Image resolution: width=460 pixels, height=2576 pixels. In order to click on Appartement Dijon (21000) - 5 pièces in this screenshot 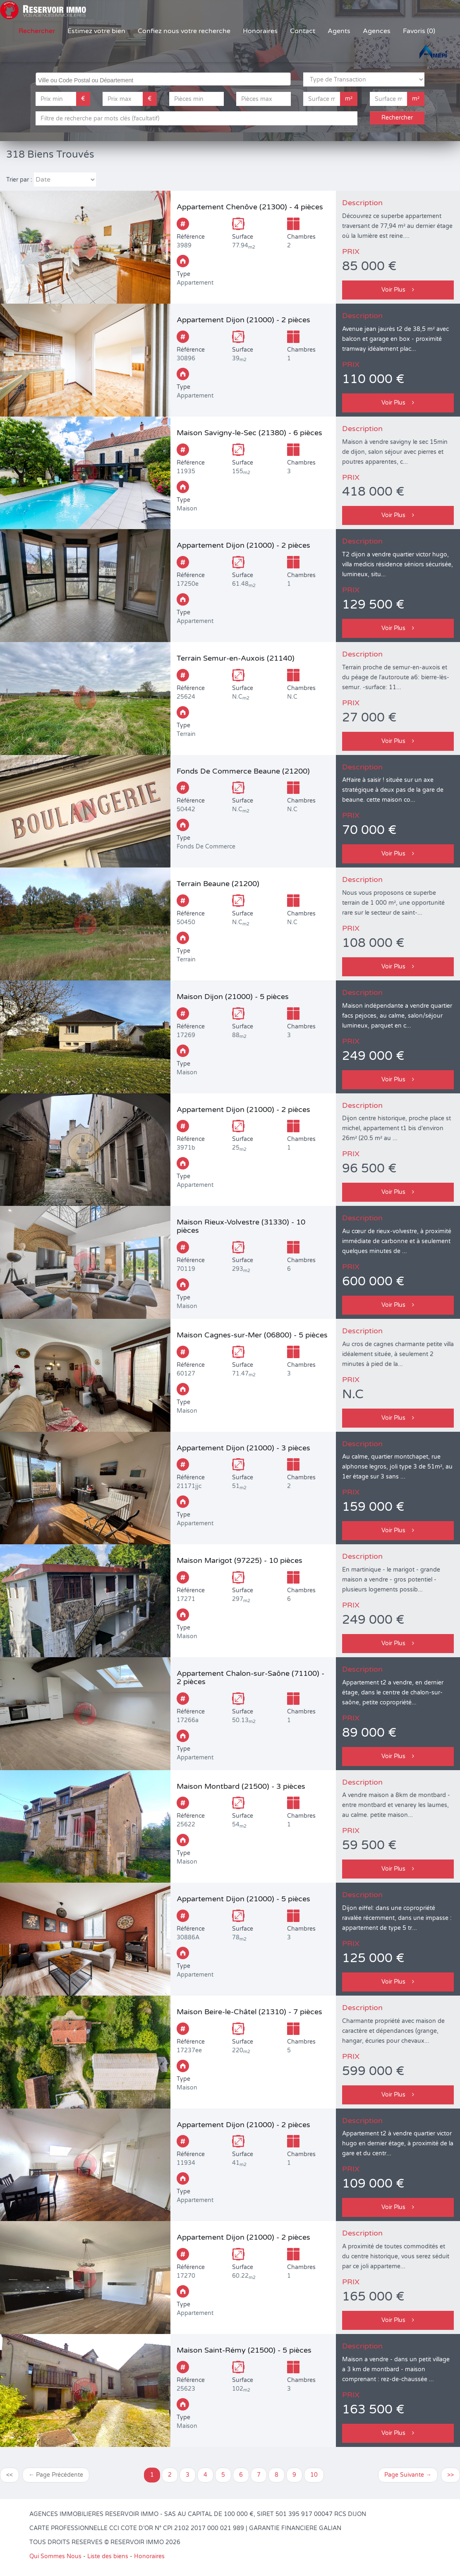, I will do `click(243, 1898)`.